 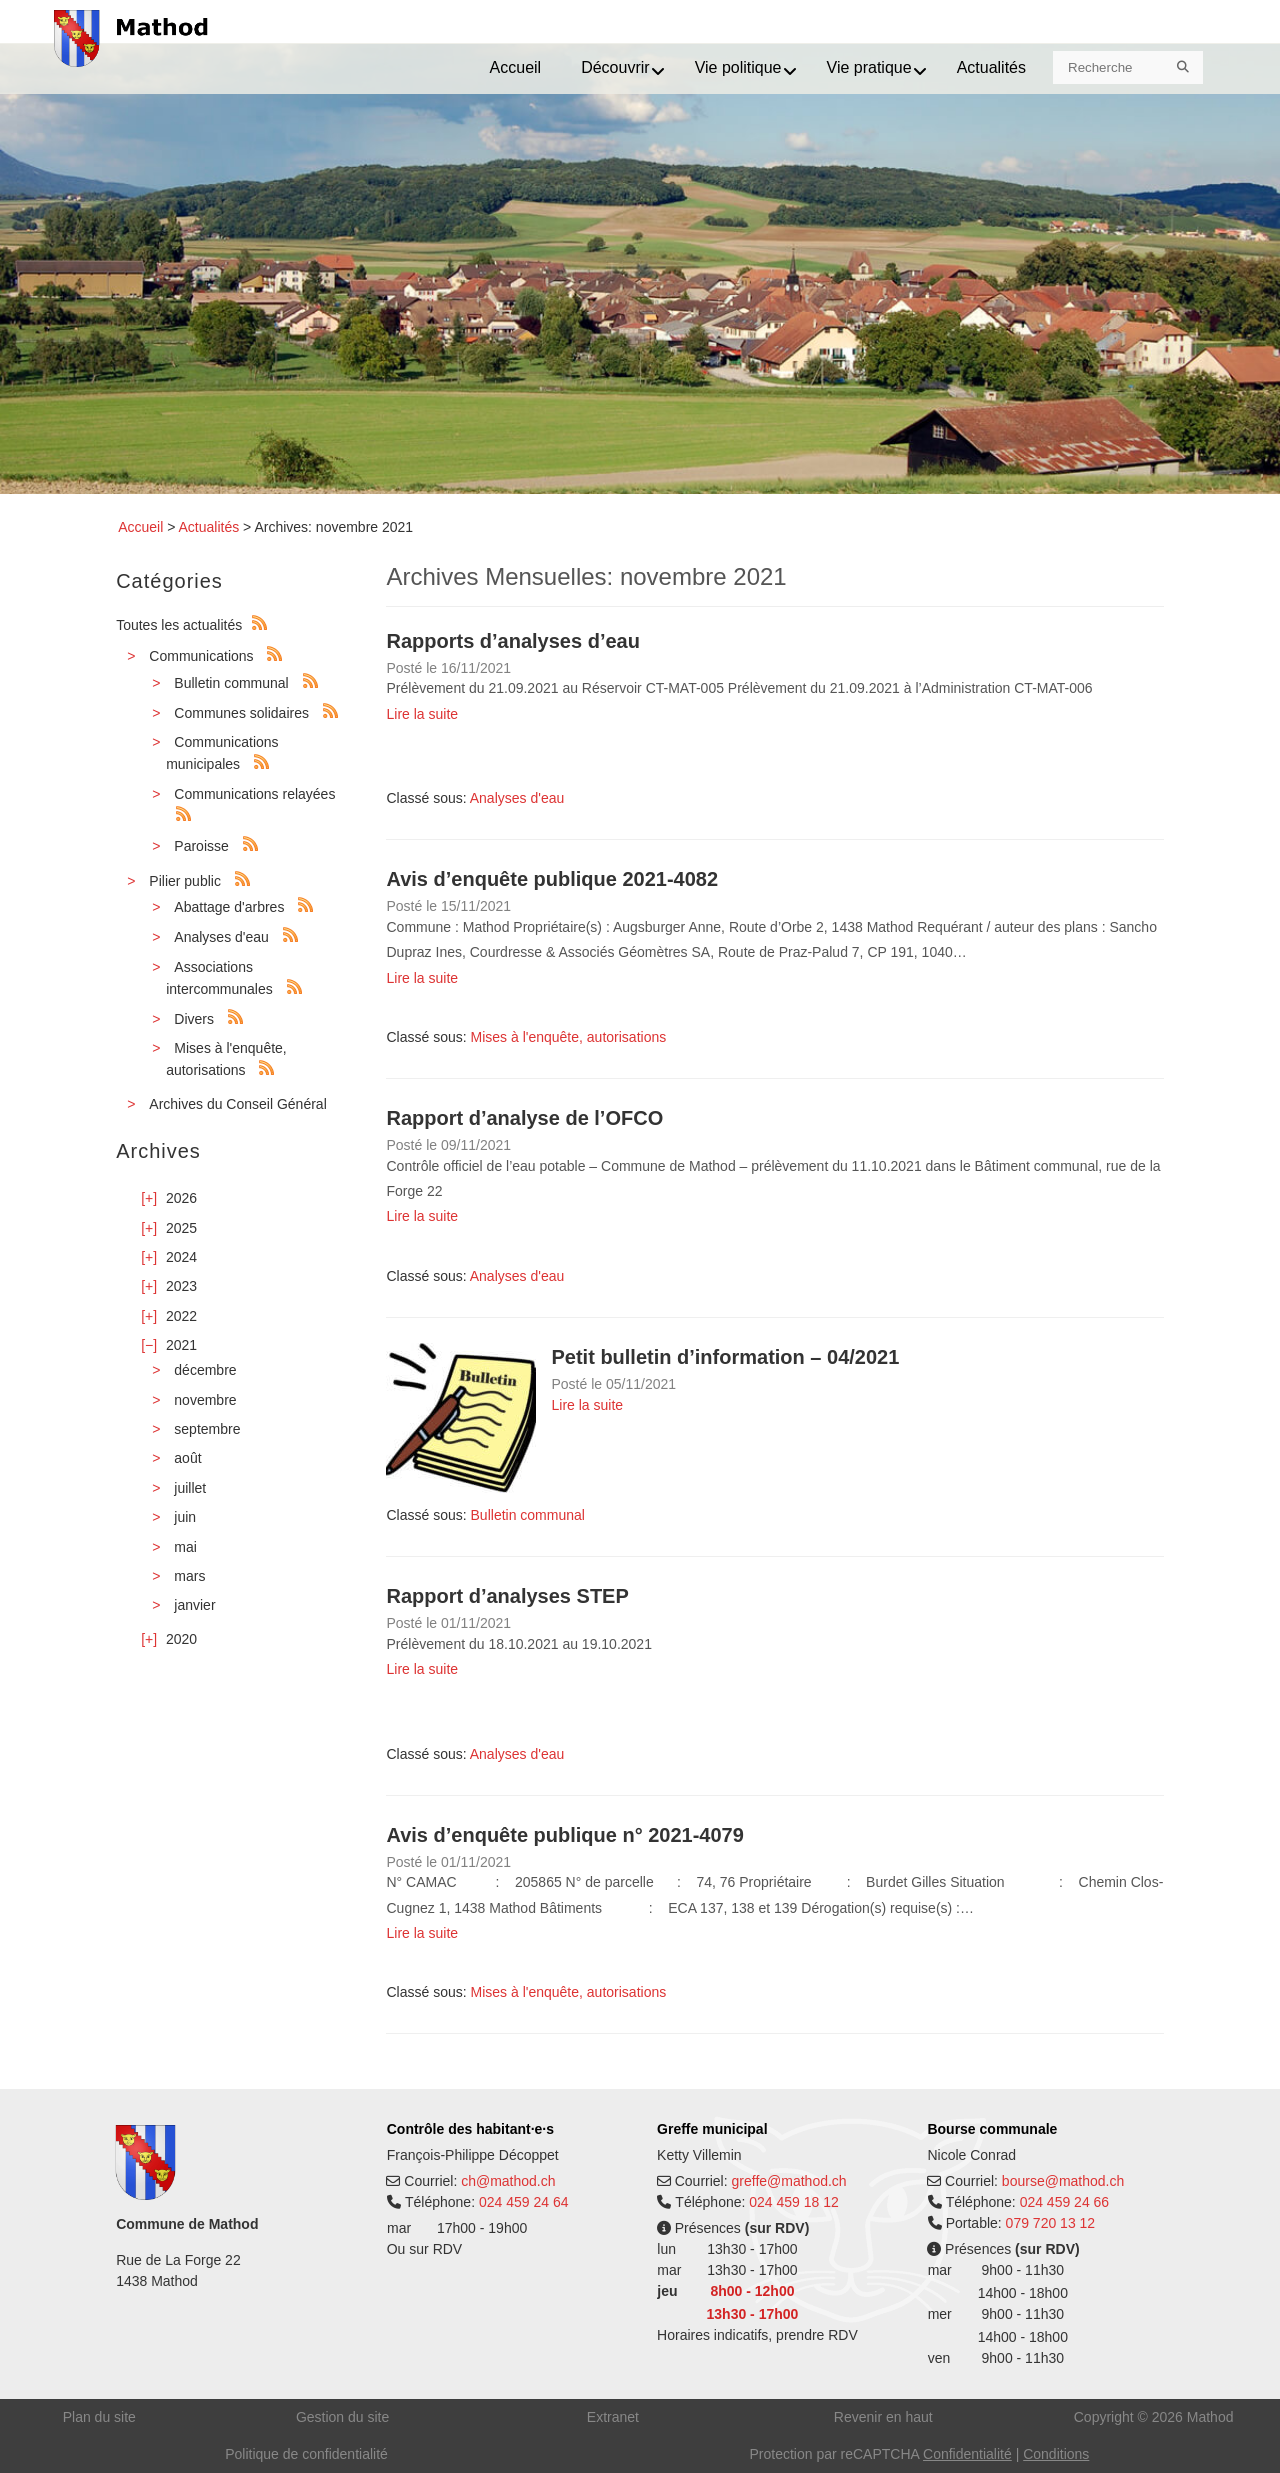 I want to click on Toutes les actualités, so click(x=179, y=625).